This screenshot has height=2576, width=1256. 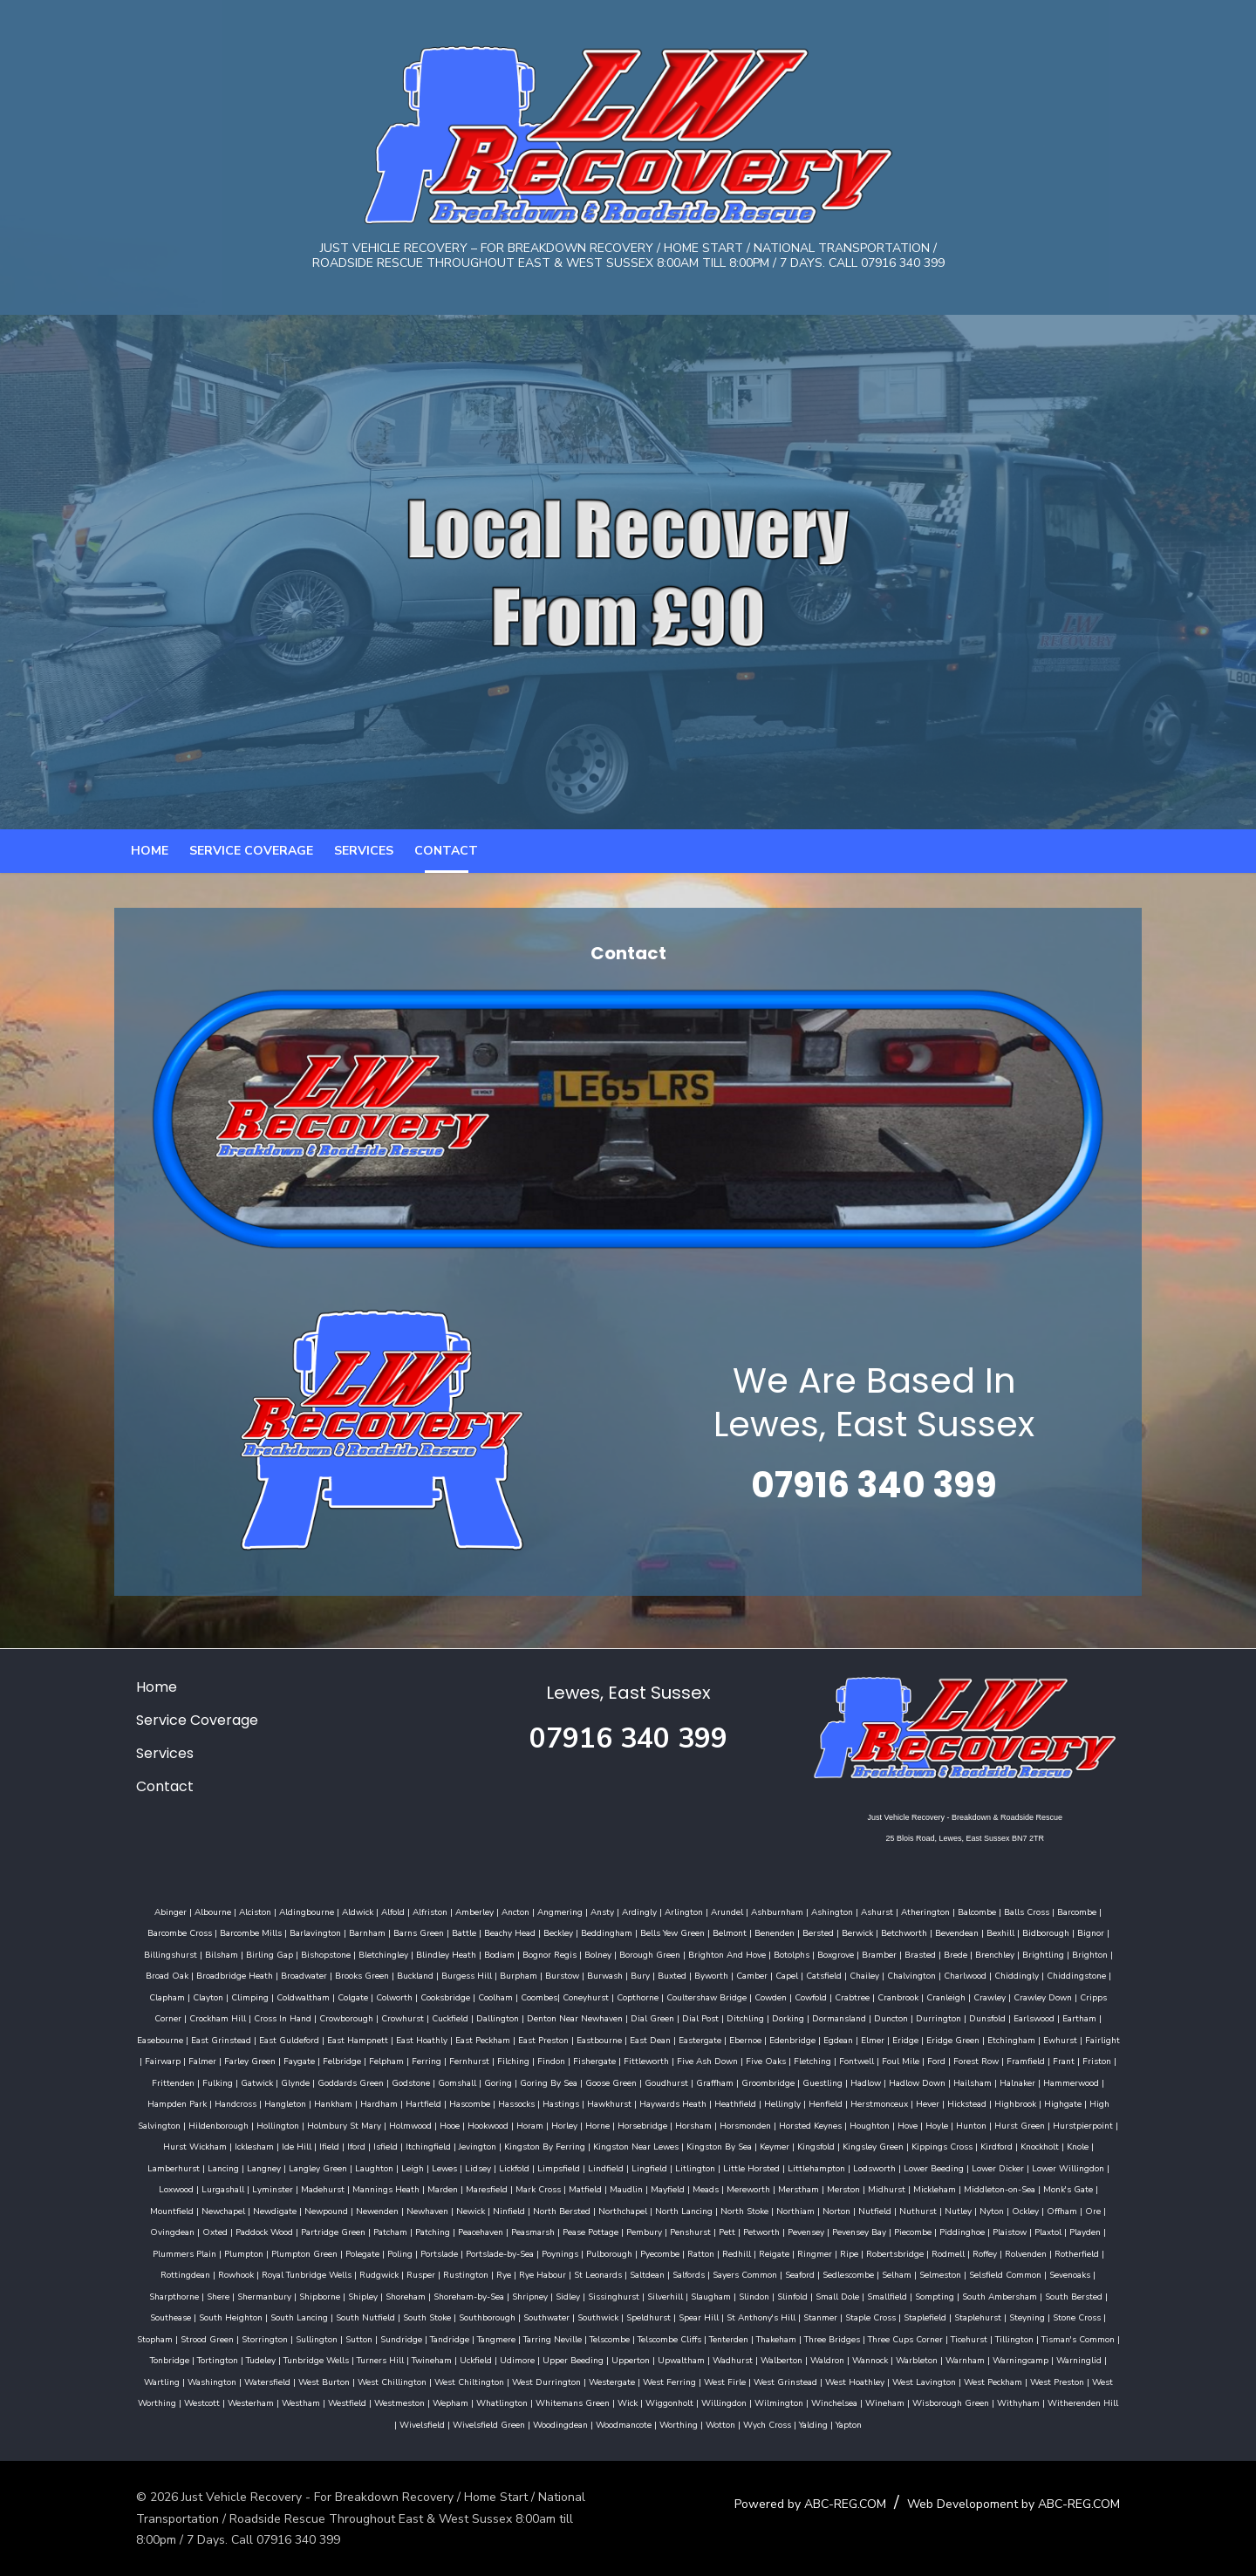 I want to click on Portslade, so click(x=892, y=2252).